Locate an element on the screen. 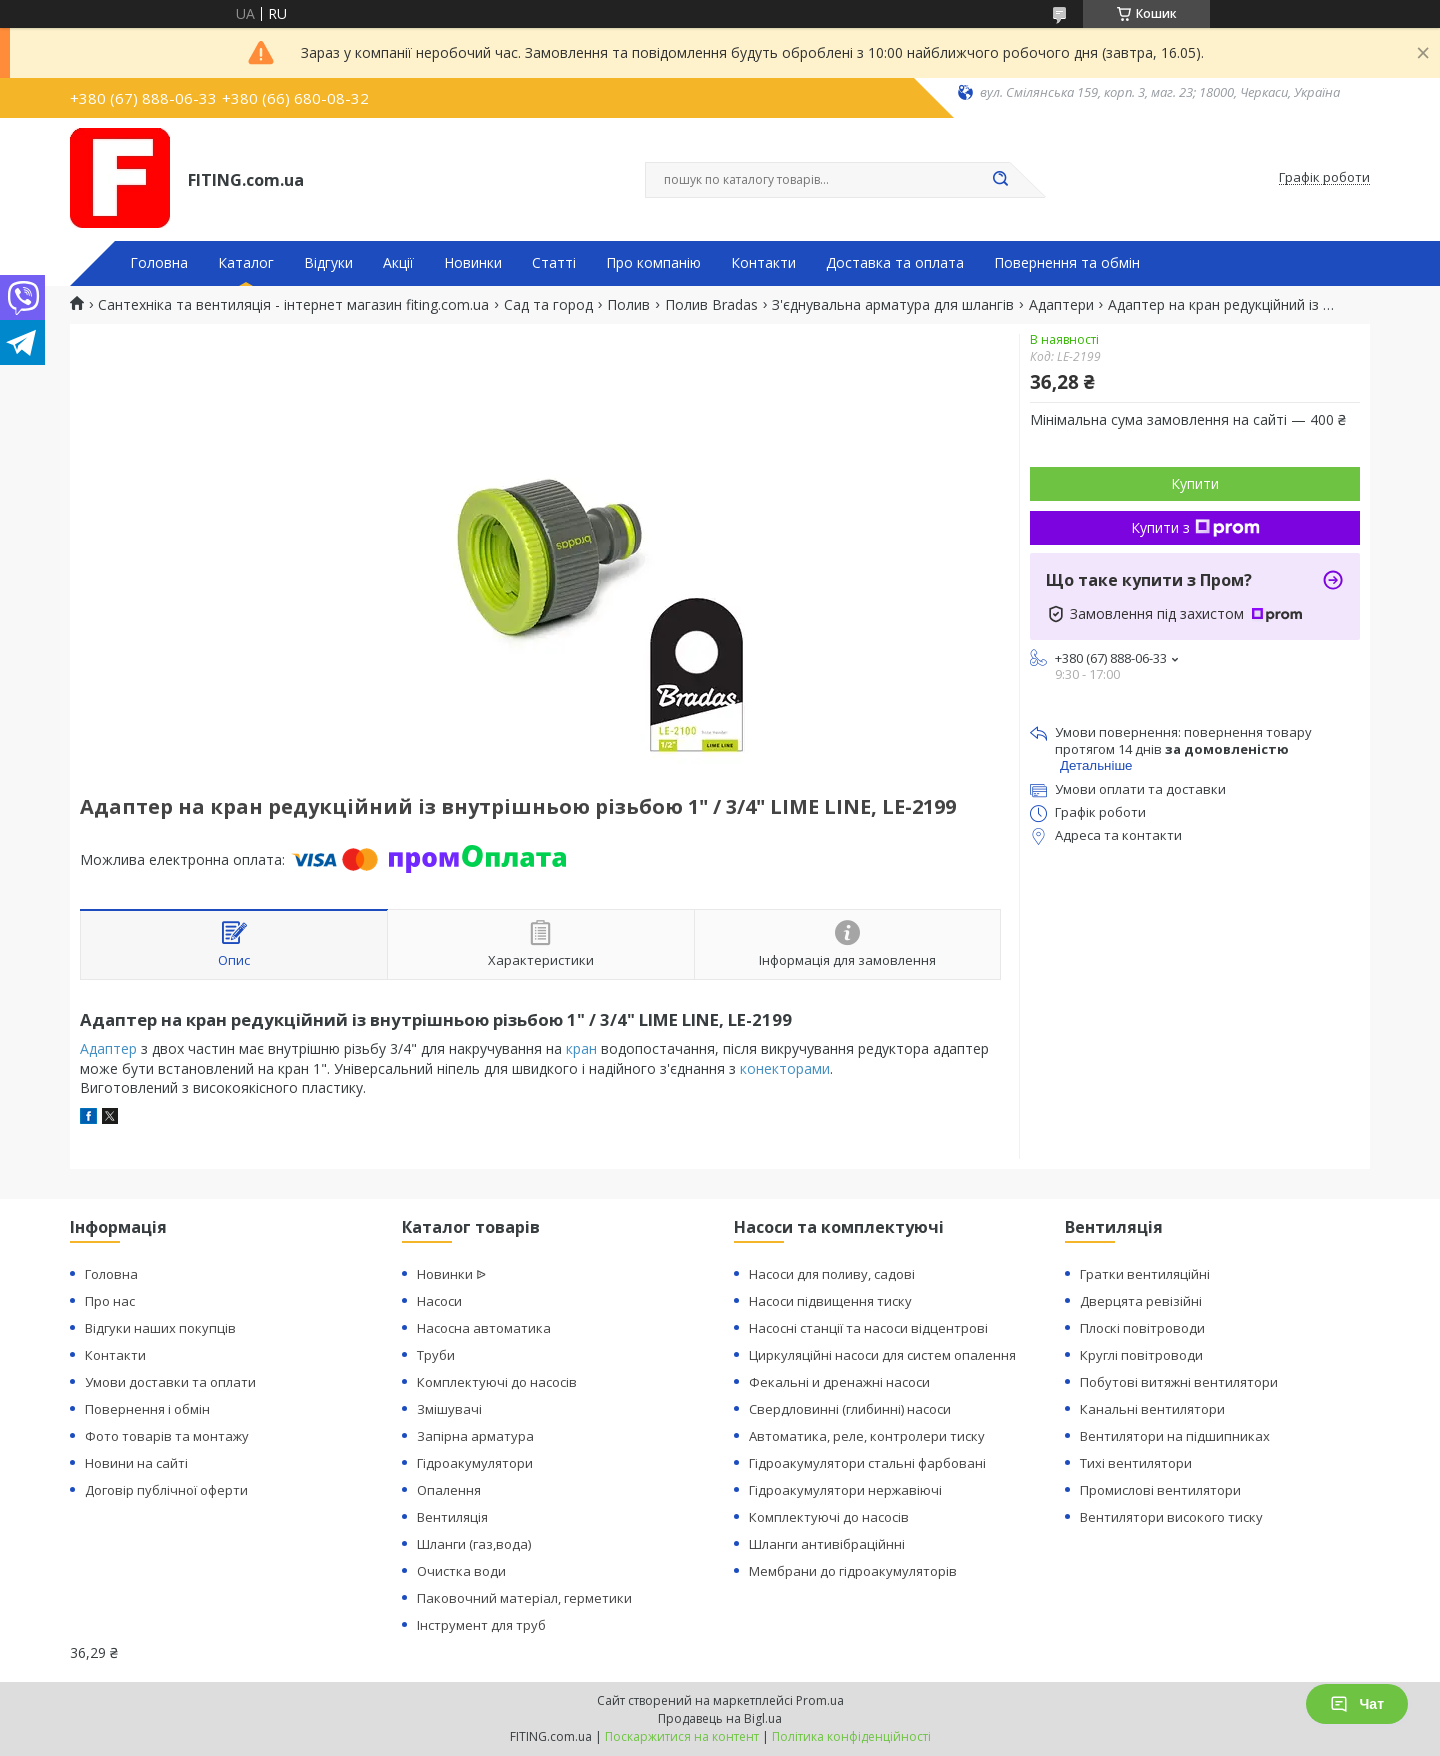 This screenshot has height=1756, width=1440. Побутові витяжні вентилятори is located at coordinates (1179, 1382).